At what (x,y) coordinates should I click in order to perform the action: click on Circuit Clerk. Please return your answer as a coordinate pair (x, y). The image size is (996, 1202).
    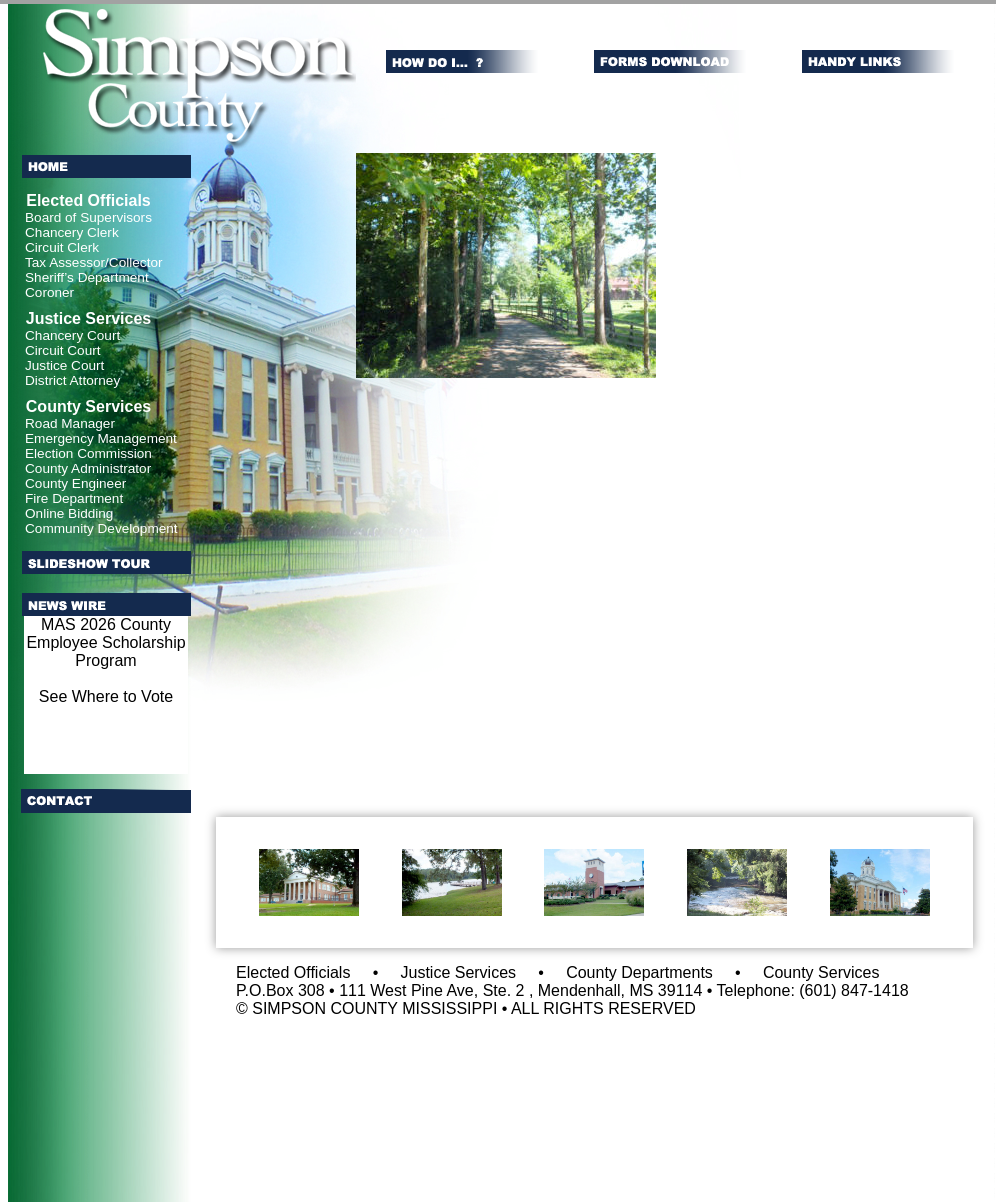
    Looking at the image, I should click on (62, 247).